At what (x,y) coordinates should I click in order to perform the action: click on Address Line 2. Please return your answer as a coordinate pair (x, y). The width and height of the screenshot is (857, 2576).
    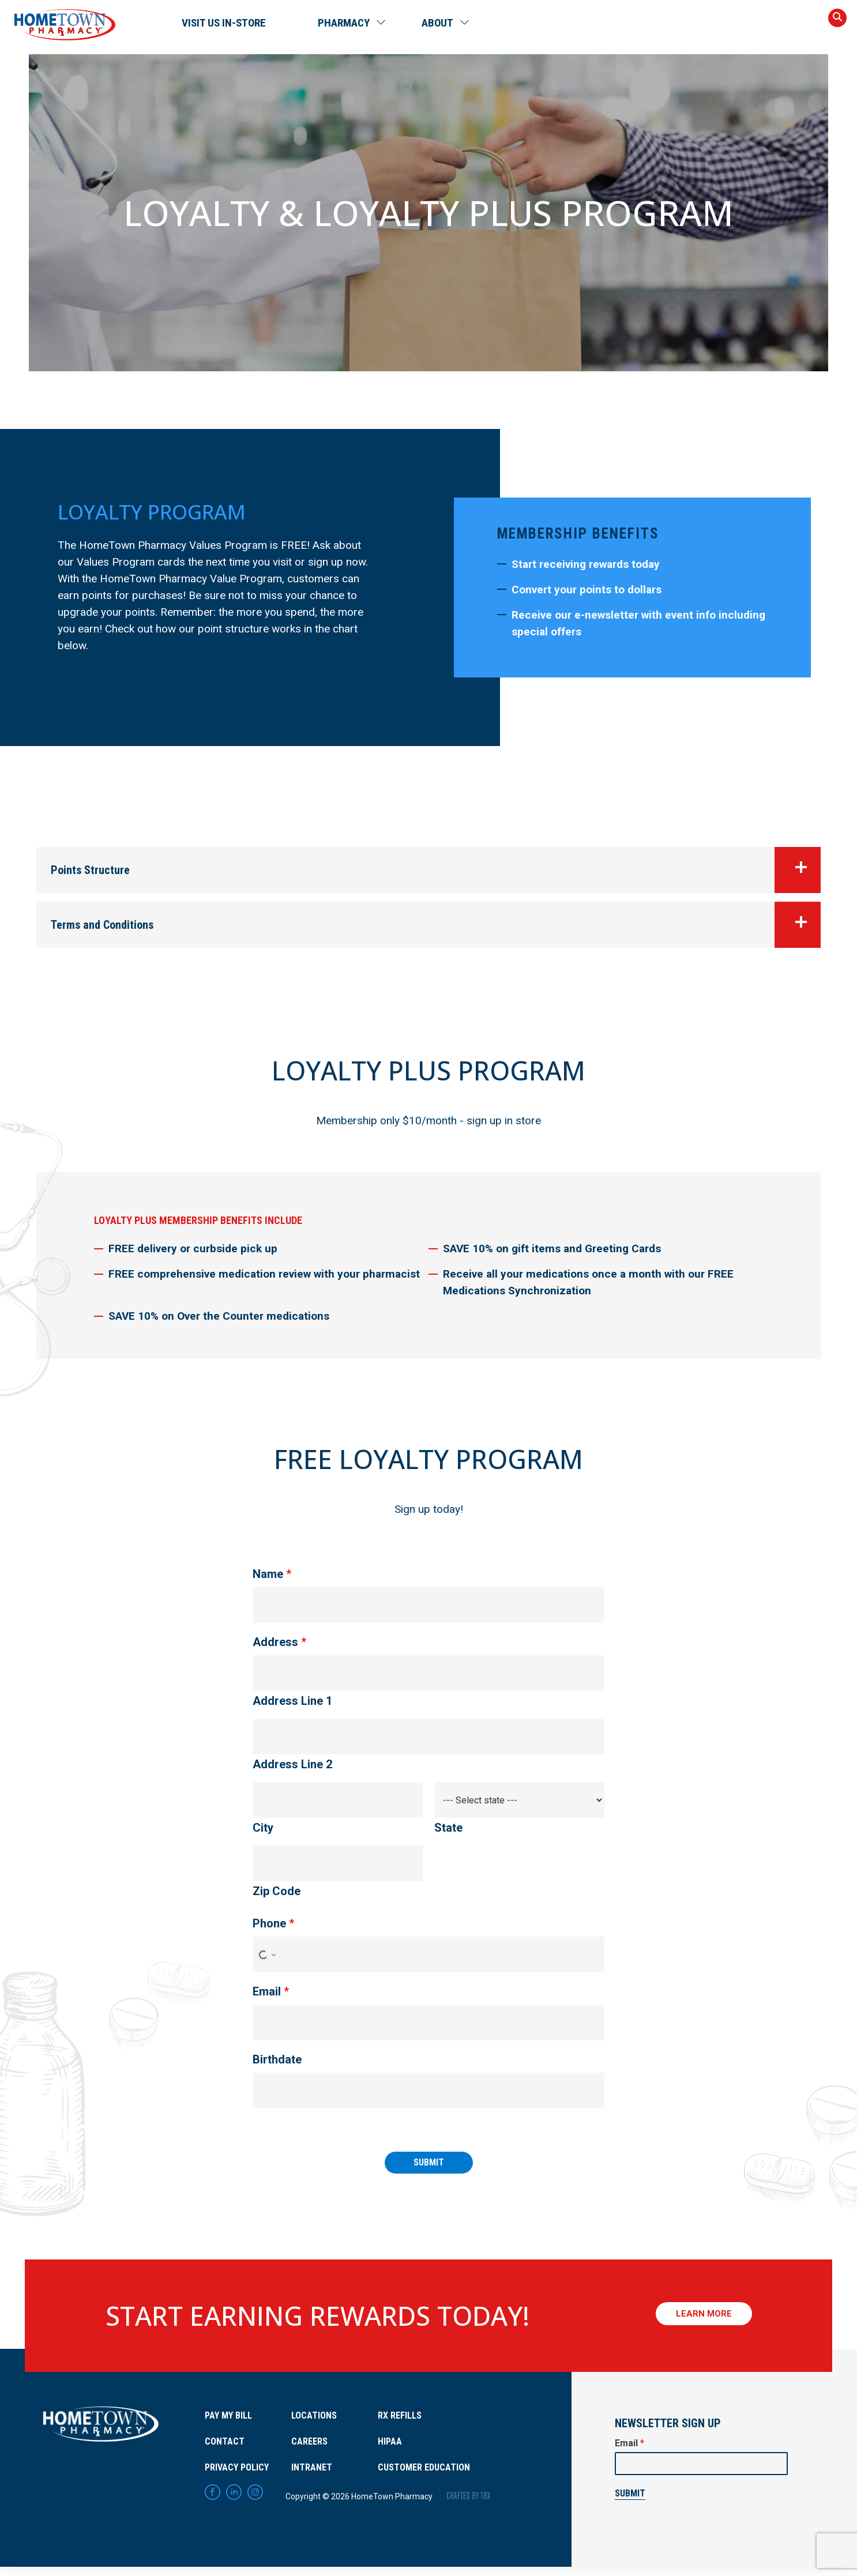
    Looking at the image, I should click on (292, 1764).